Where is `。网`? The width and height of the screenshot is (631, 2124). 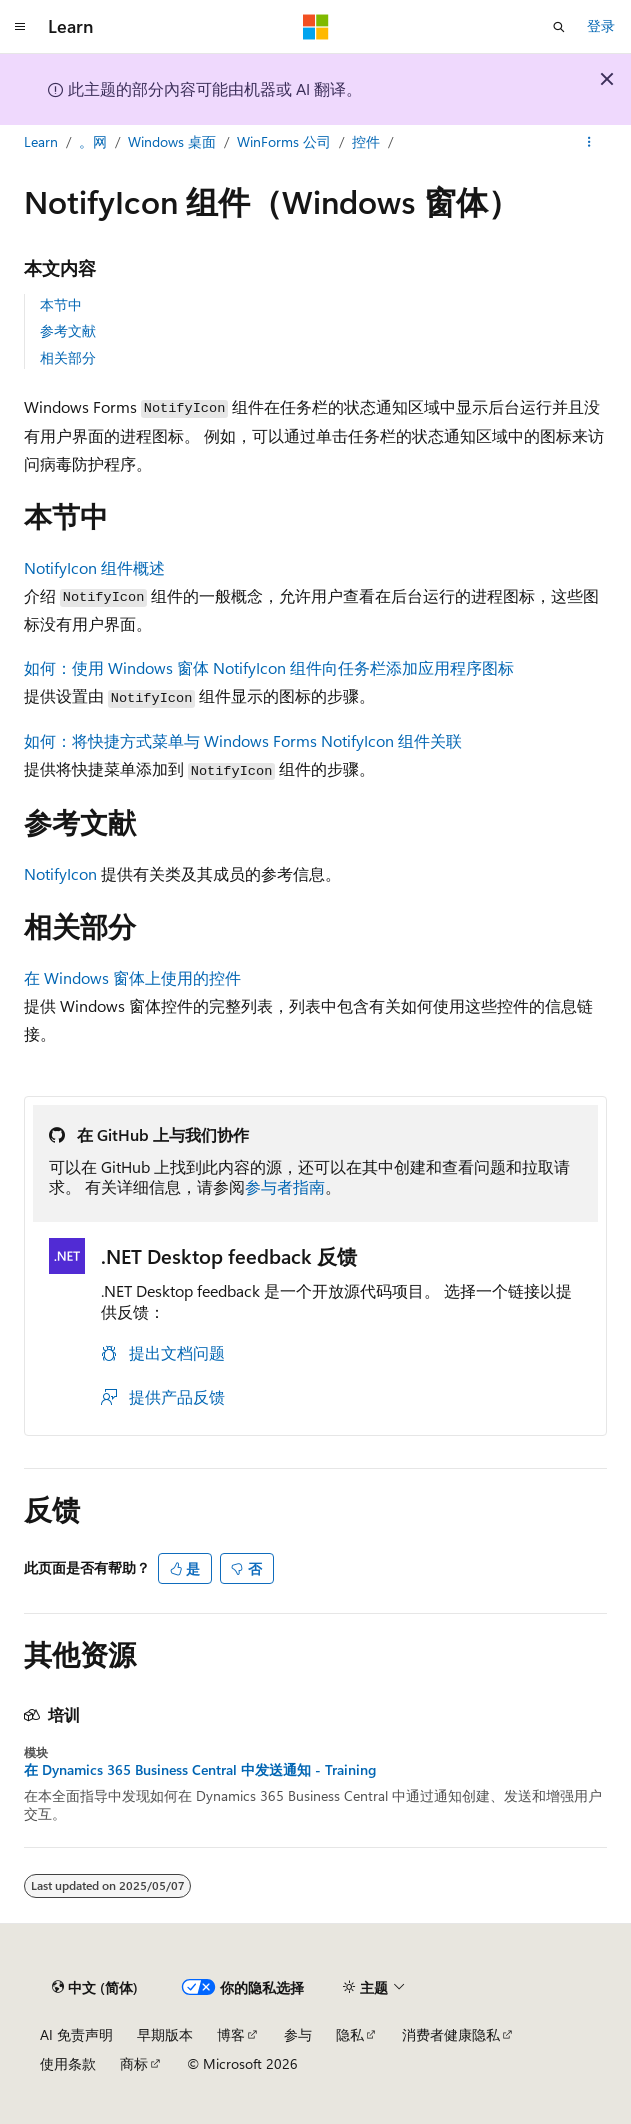
。网 is located at coordinates (93, 141).